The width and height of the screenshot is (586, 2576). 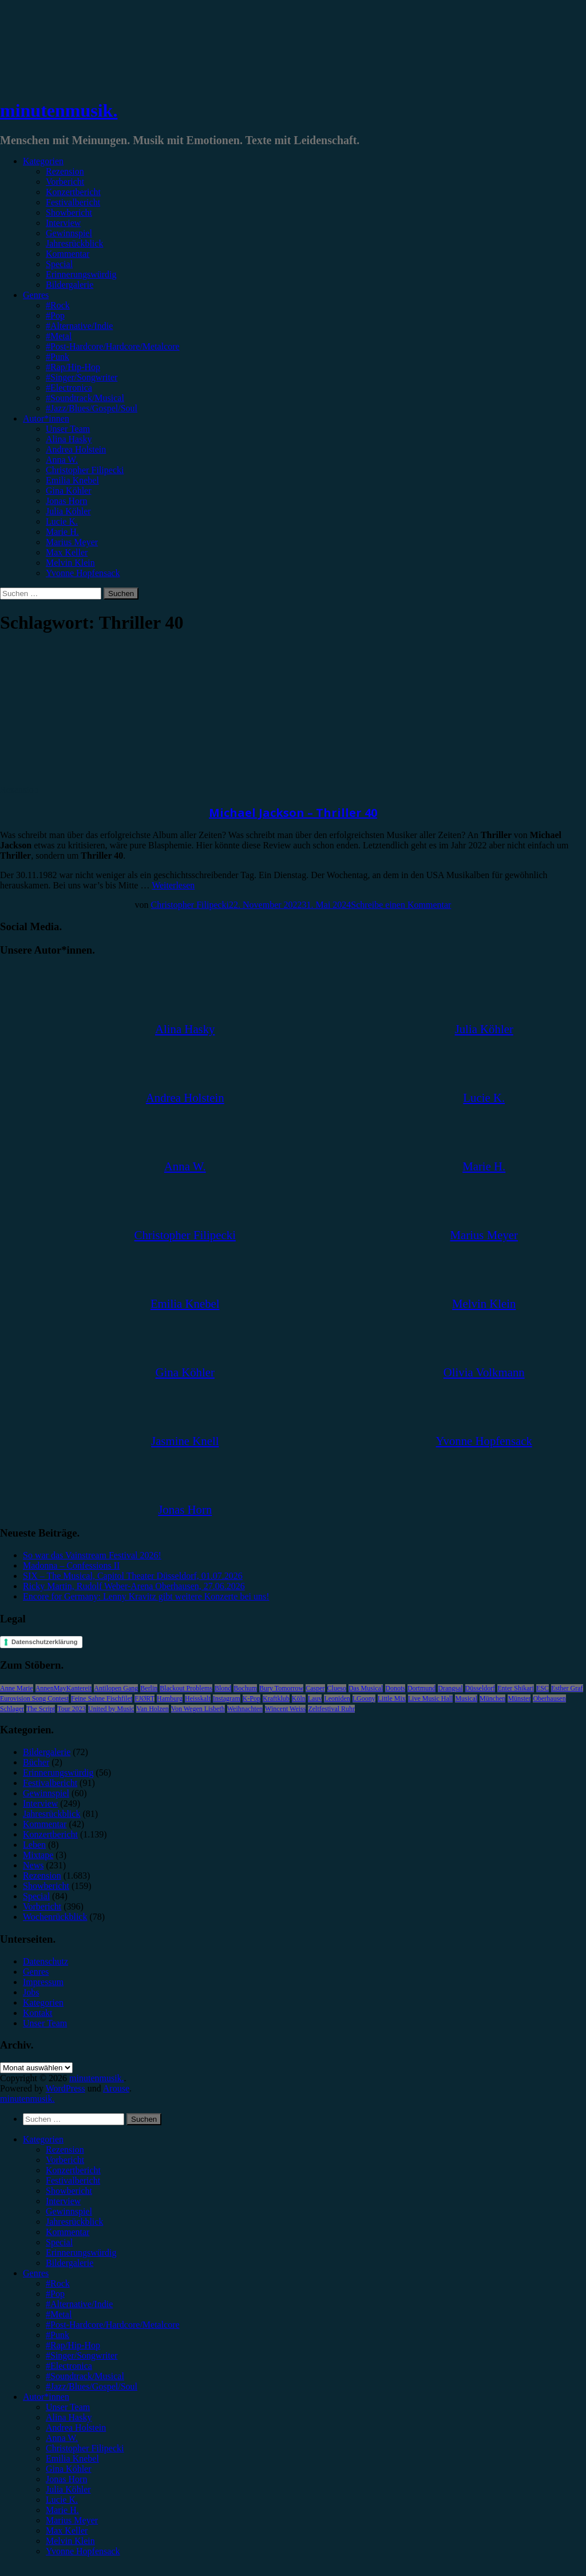 I want to click on Münster, so click(x=519, y=1698).